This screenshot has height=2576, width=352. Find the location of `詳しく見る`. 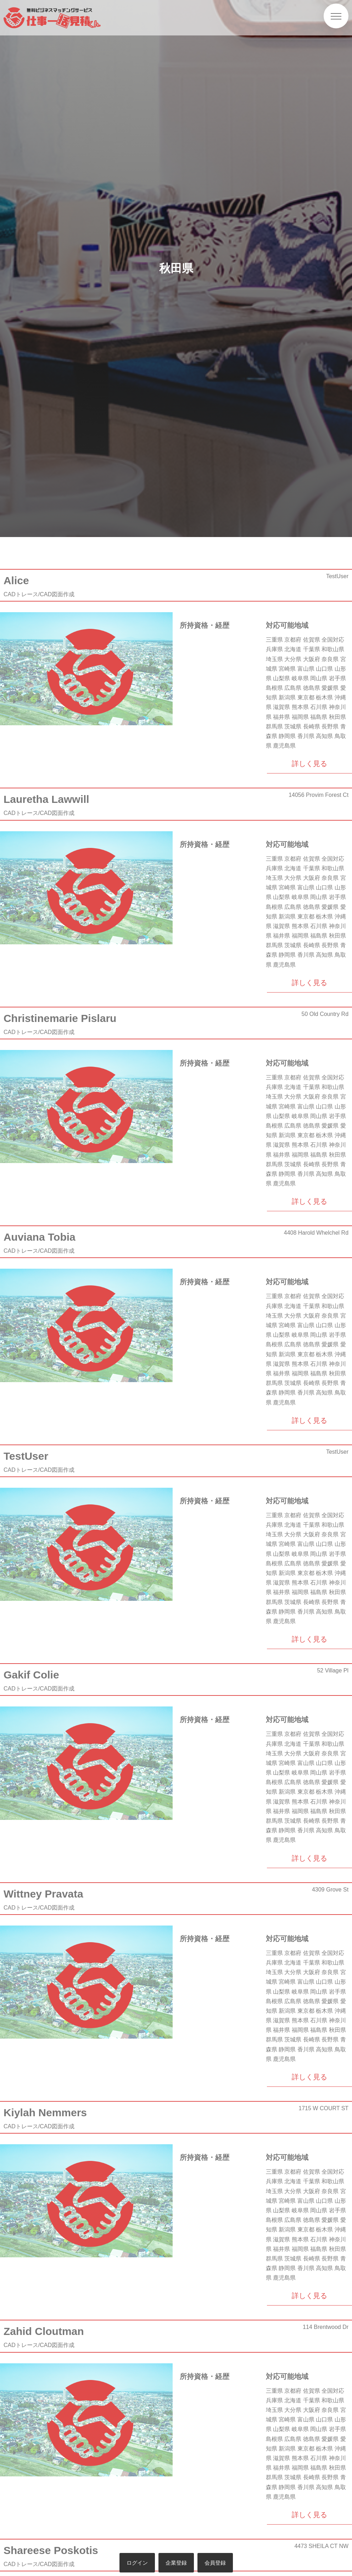

詳しく見る is located at coordinates (309, 763).